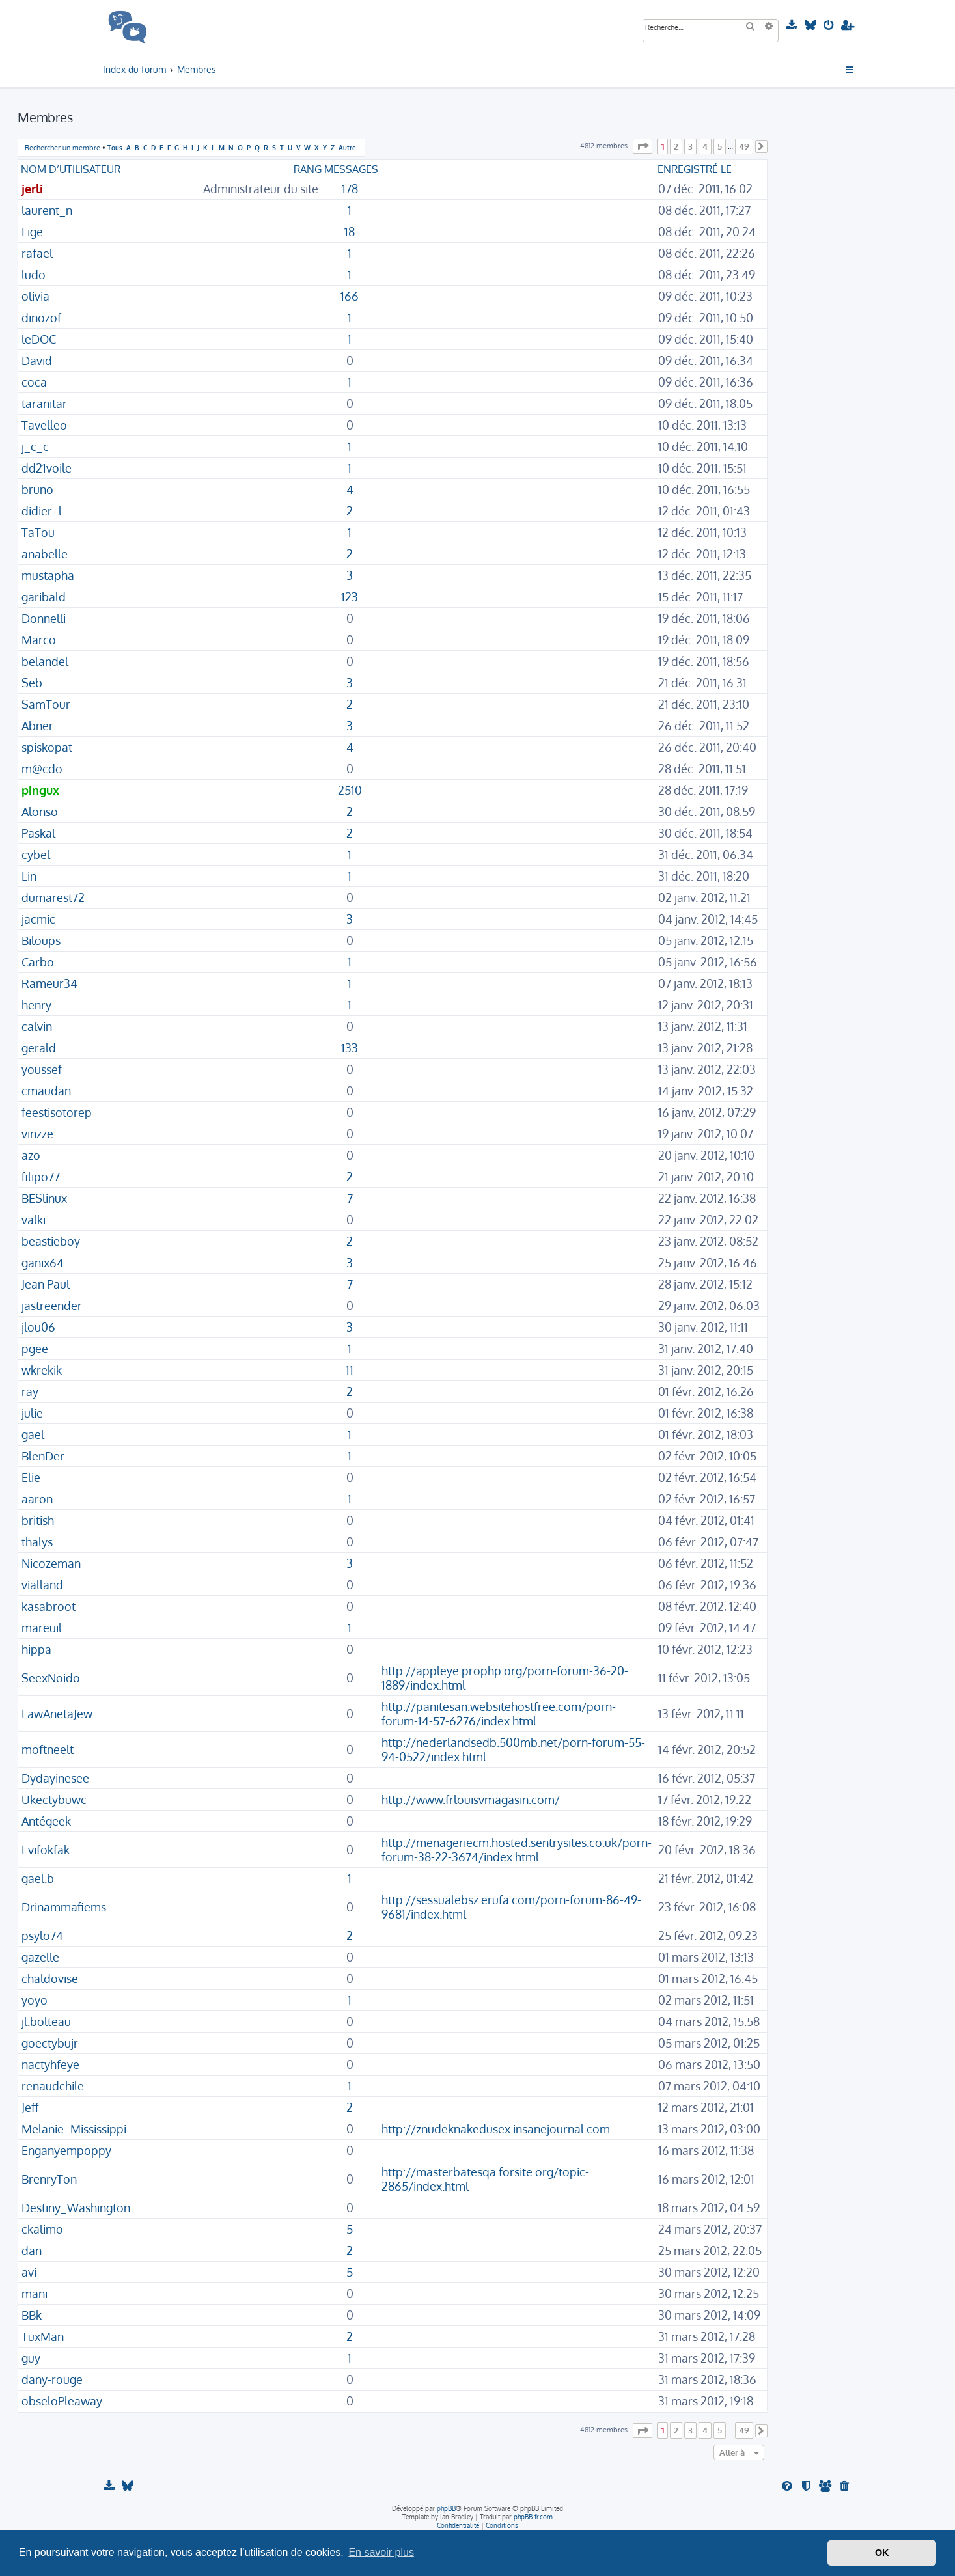  Describe the element at coordinates (48, 1606) in the screenshot. I see `kasabroot` at that location.